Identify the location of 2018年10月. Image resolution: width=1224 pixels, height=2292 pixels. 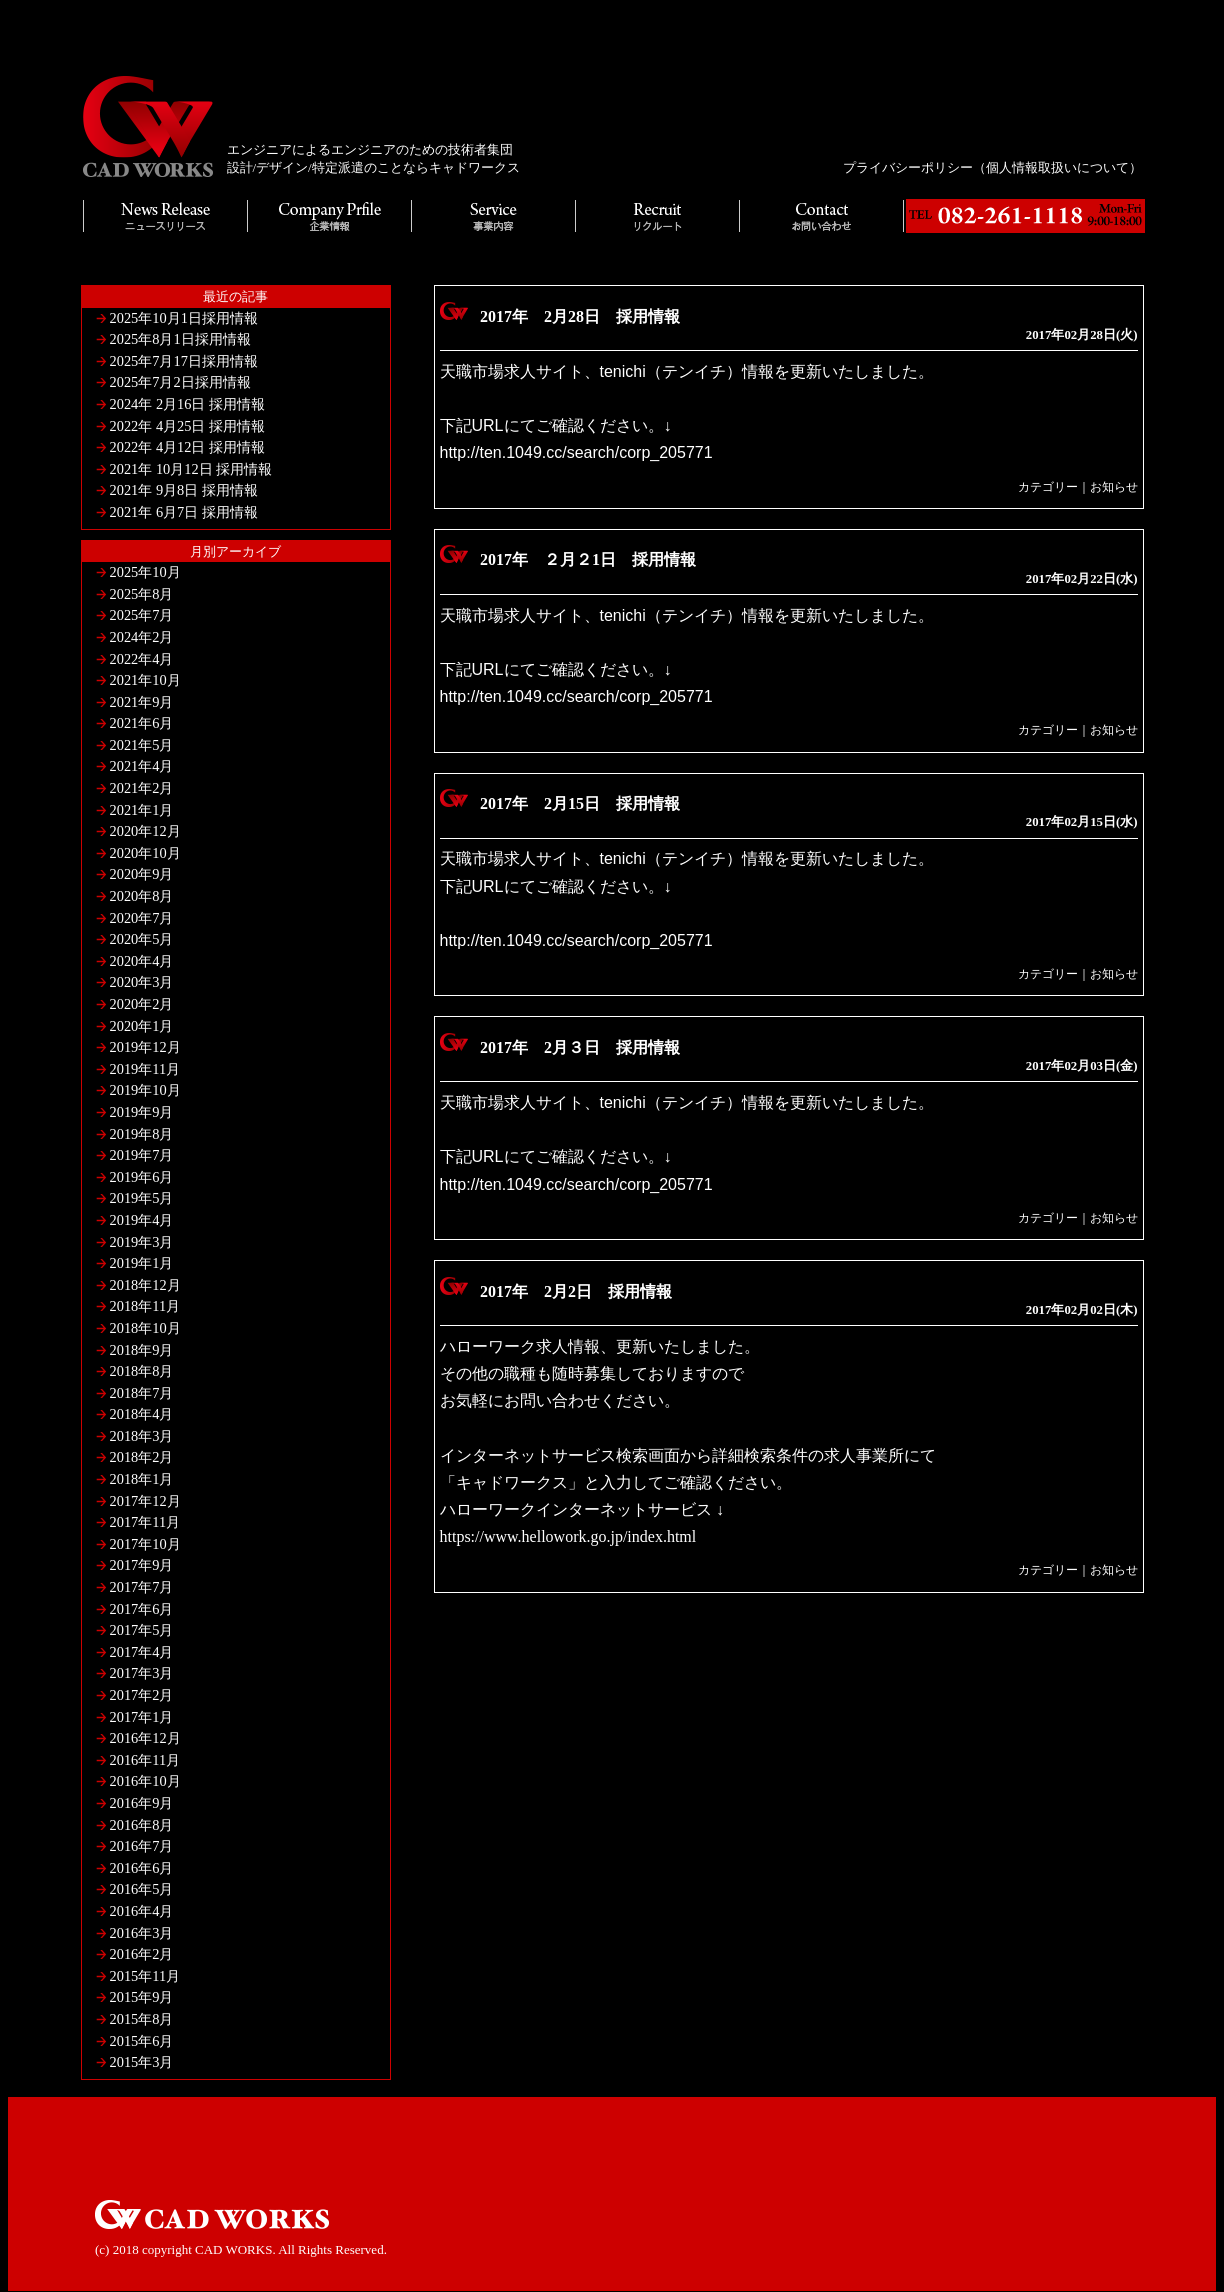
(145, 1328).